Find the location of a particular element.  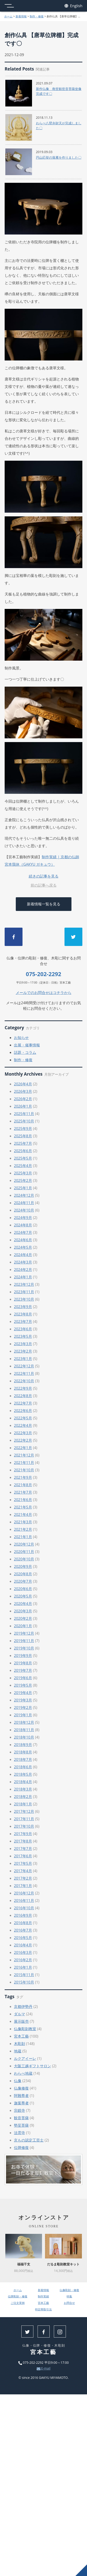

2017年5月 is located at coordinates (23, 1863).